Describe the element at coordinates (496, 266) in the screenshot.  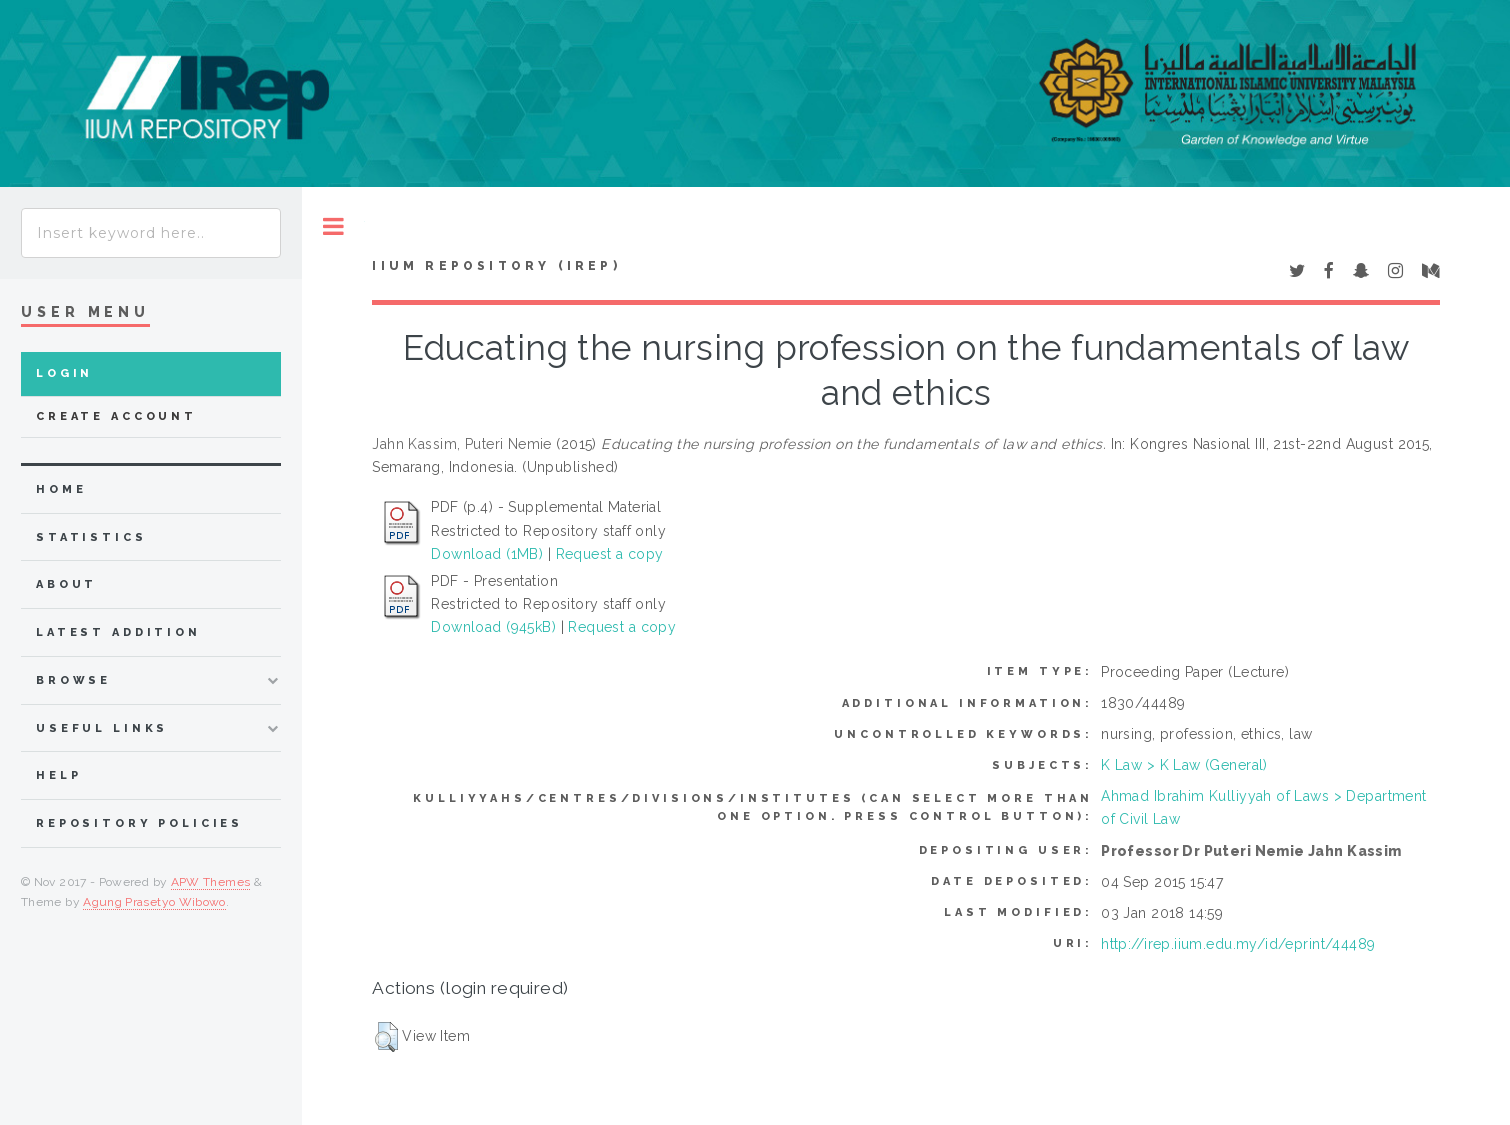
I see `IIUM Repository (IRep)` at that location.